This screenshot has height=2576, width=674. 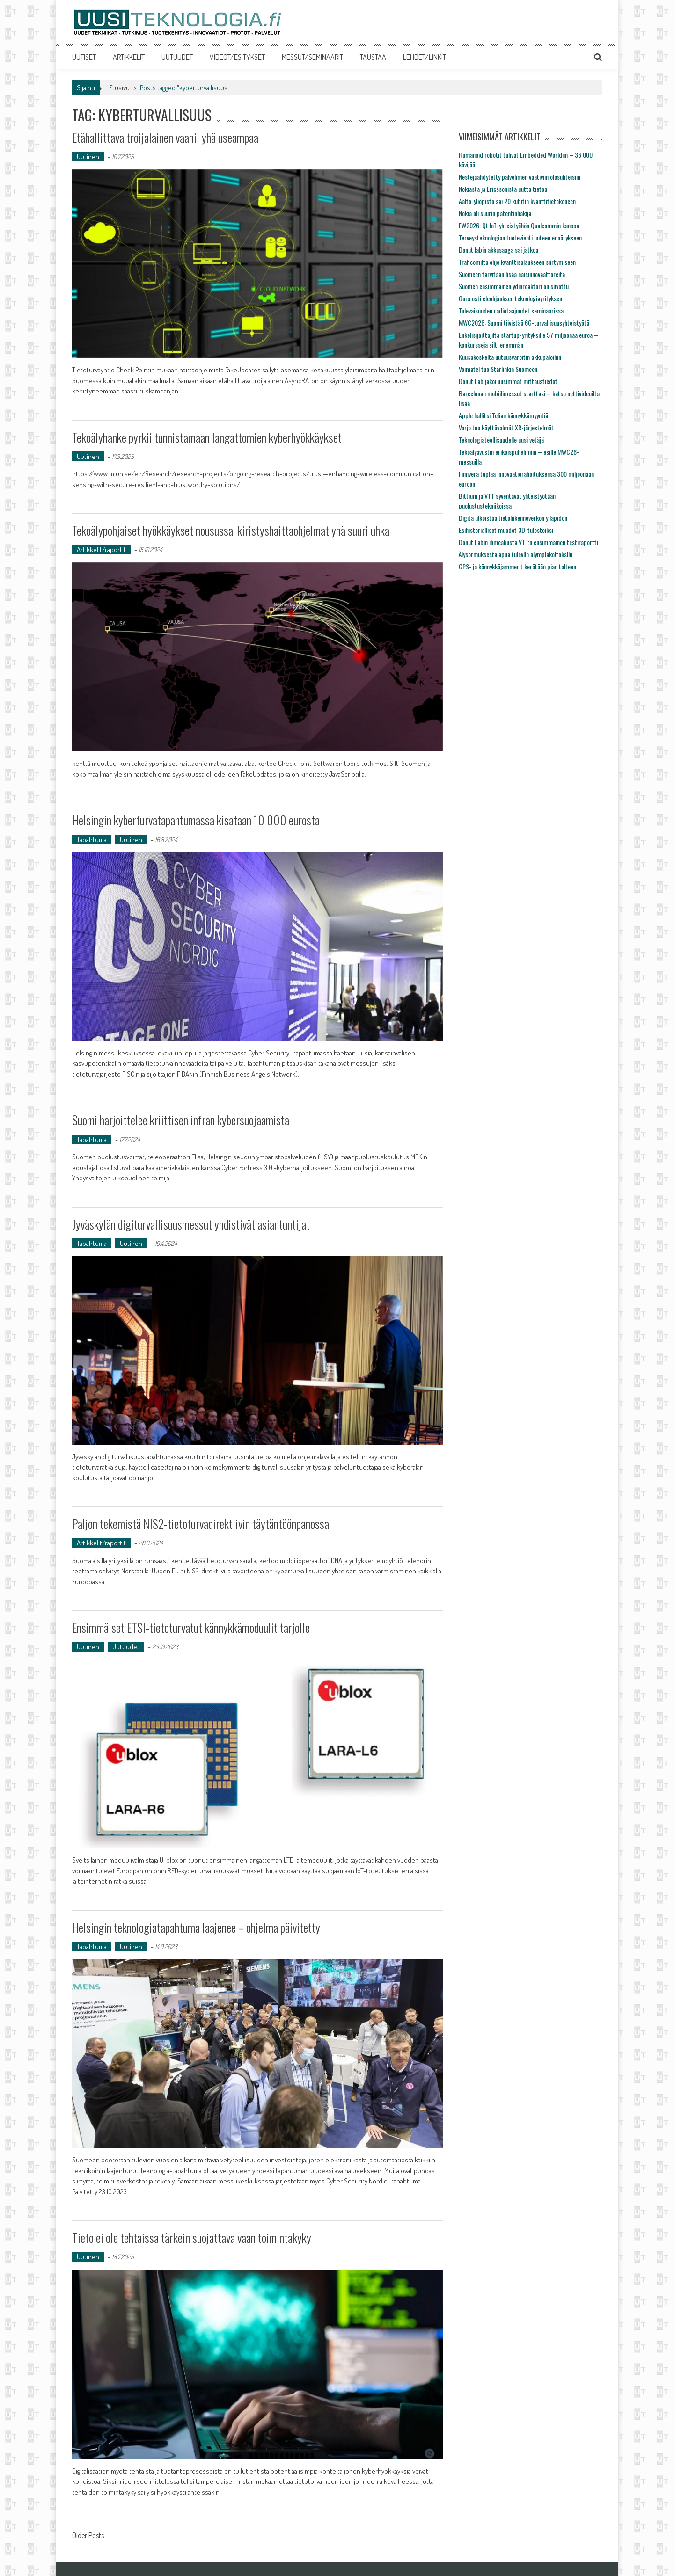 I want to click on Tieto ei ole tehtaissa tärkein suojattava vaan toimintakyky, so click(x=192, y=2237).